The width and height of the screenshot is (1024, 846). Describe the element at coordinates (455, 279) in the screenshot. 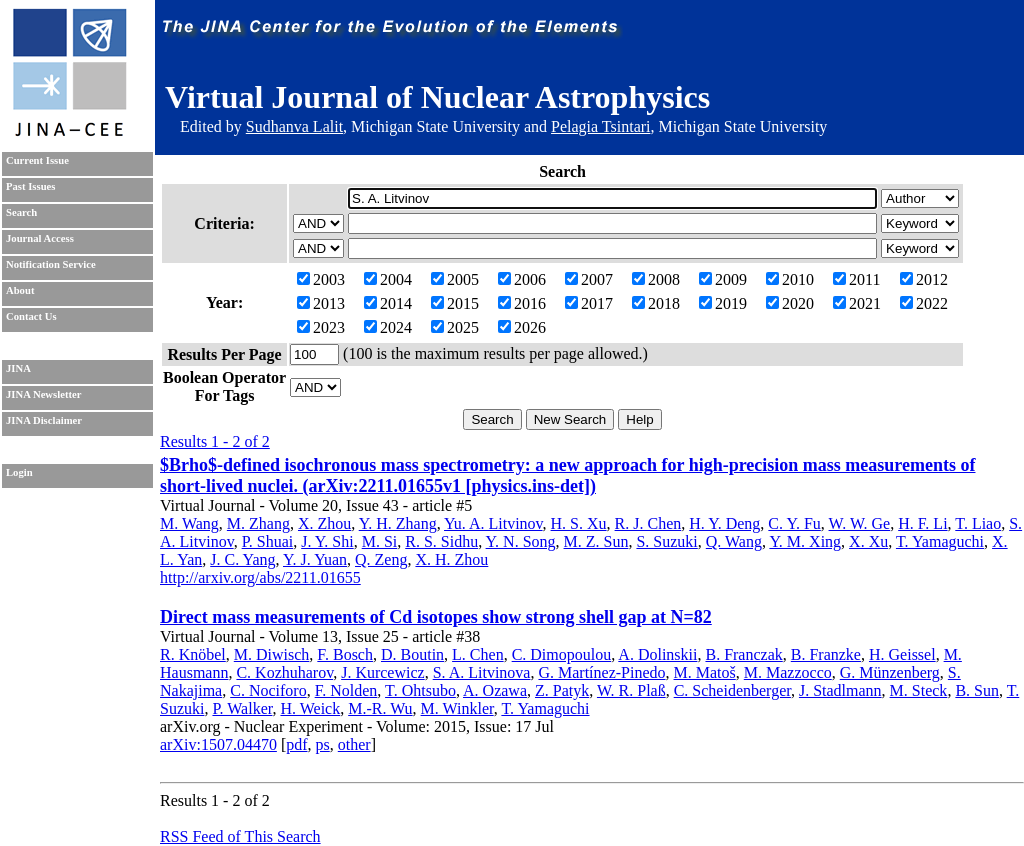

I see `2005` at that location.